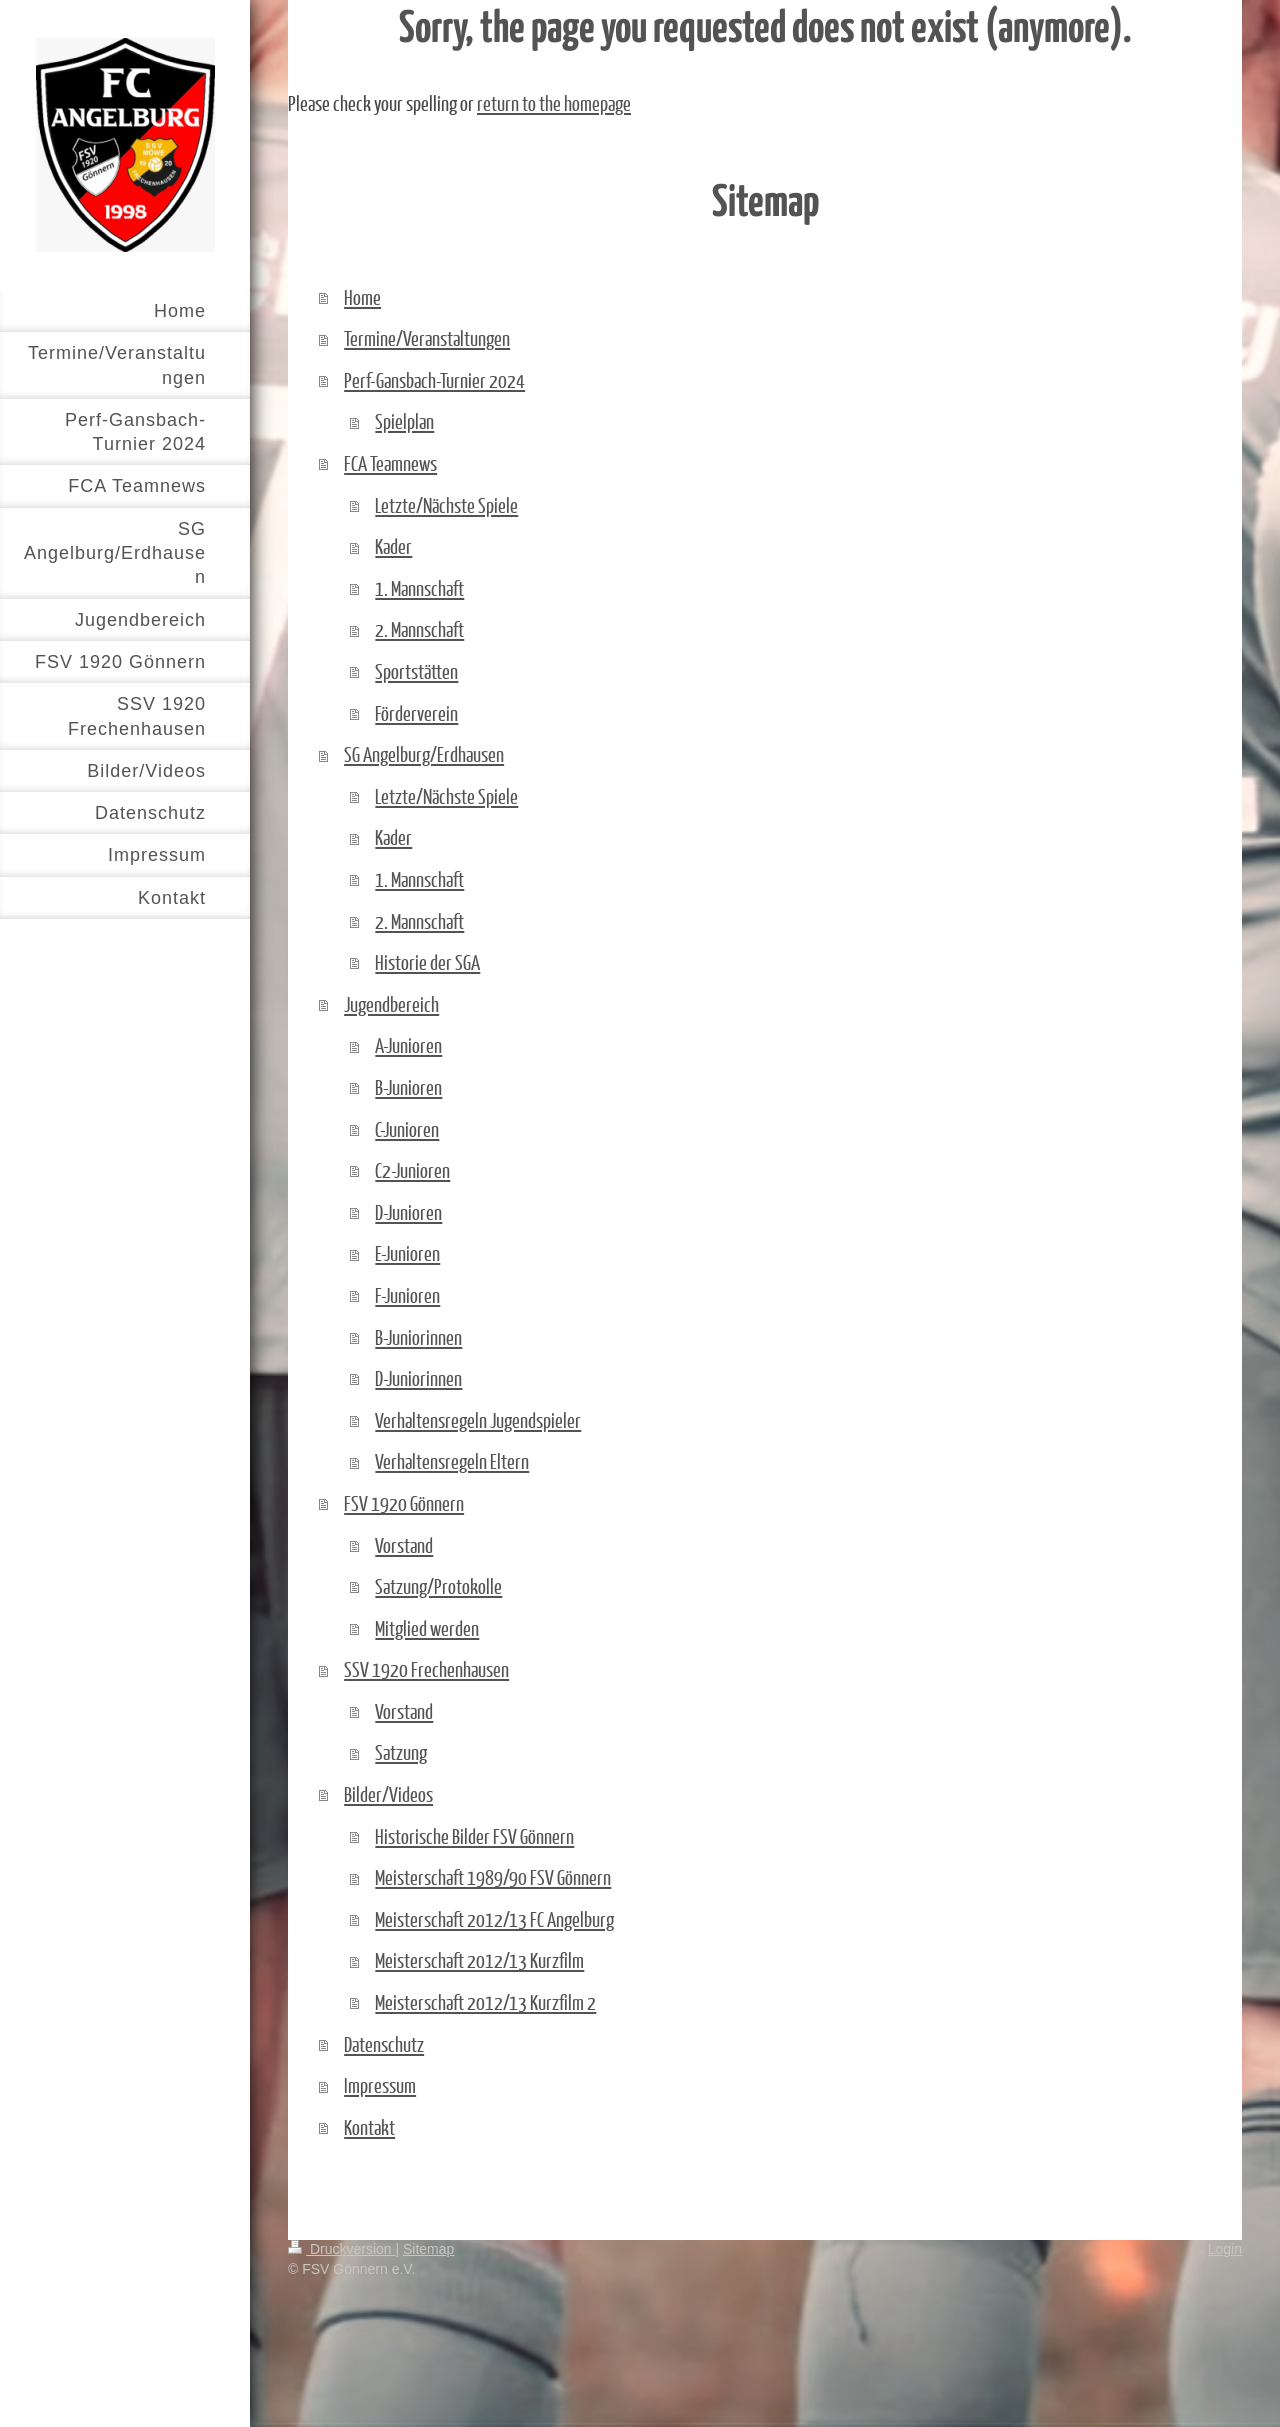  Describe the element at coordinates (438, 1586) in the screenshot. I see `Satzung/Protokolle` at that location.